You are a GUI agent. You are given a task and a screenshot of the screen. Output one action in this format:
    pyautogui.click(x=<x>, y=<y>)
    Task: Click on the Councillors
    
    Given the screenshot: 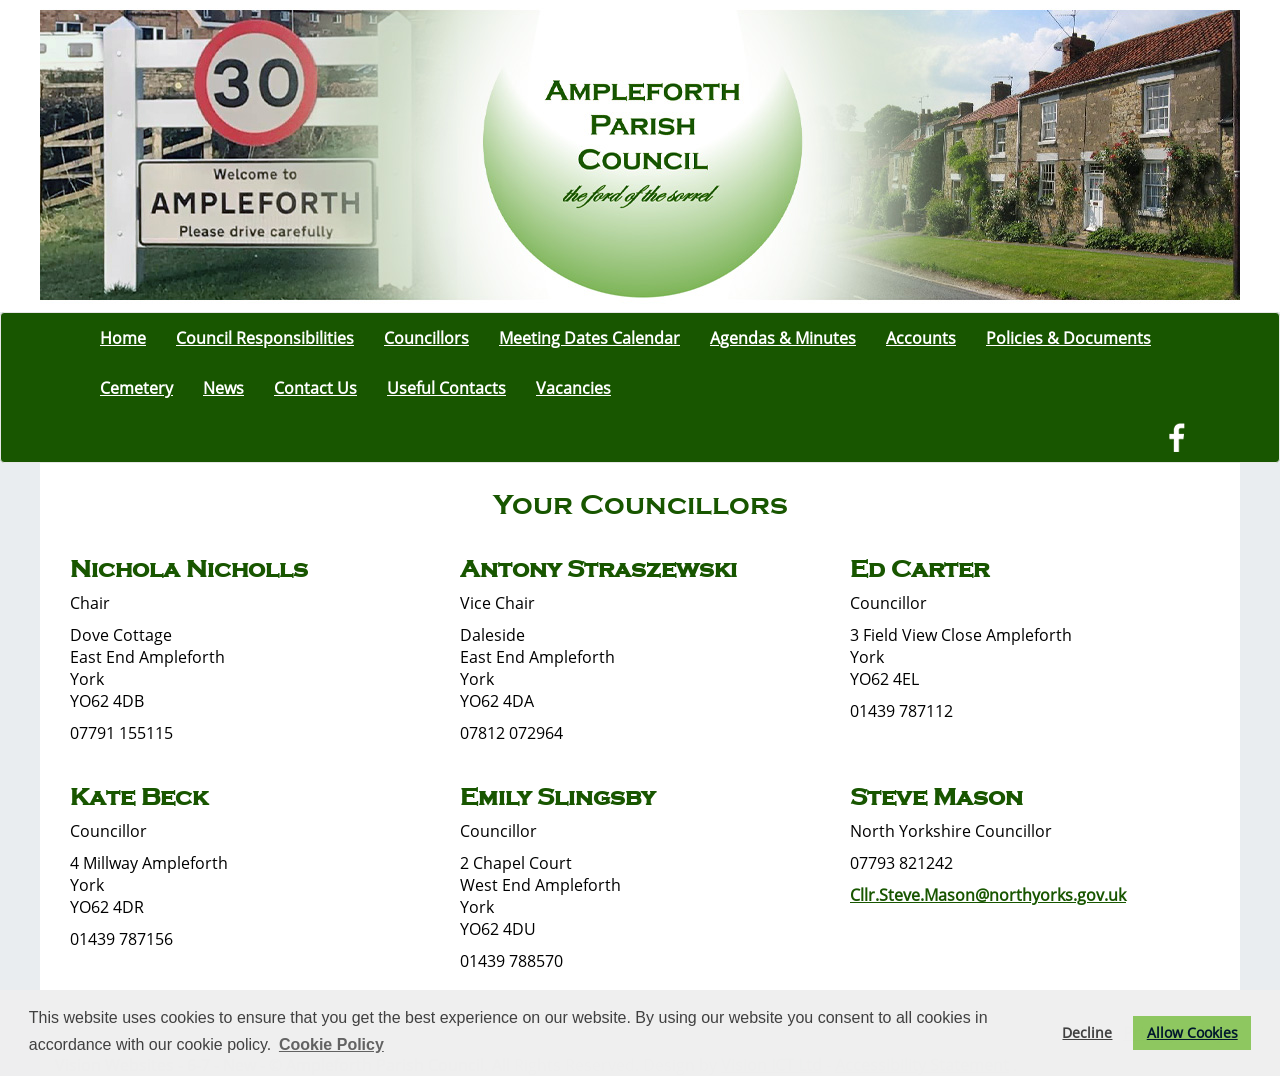 What is the action you would take?
    pyautogui.click(x=426, y=338)
    